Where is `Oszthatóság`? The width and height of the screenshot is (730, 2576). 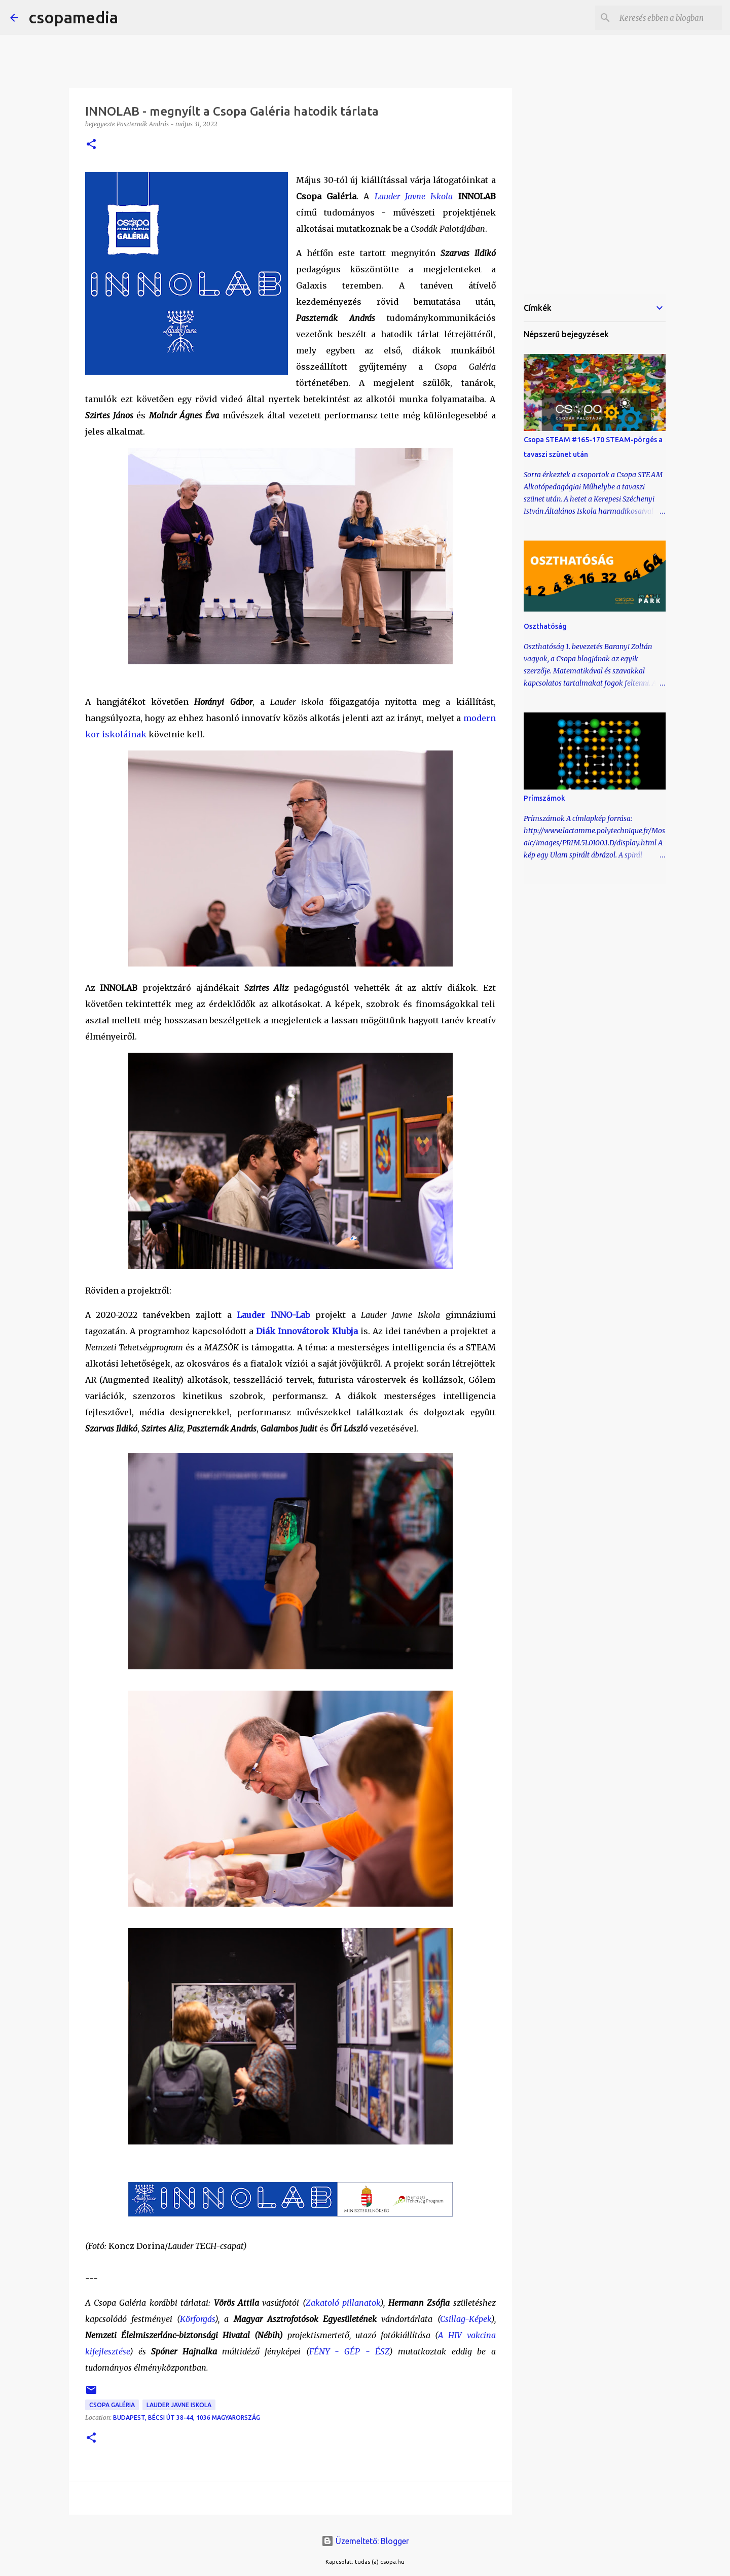
Oszthatóság is located at coordinates (545, 626).